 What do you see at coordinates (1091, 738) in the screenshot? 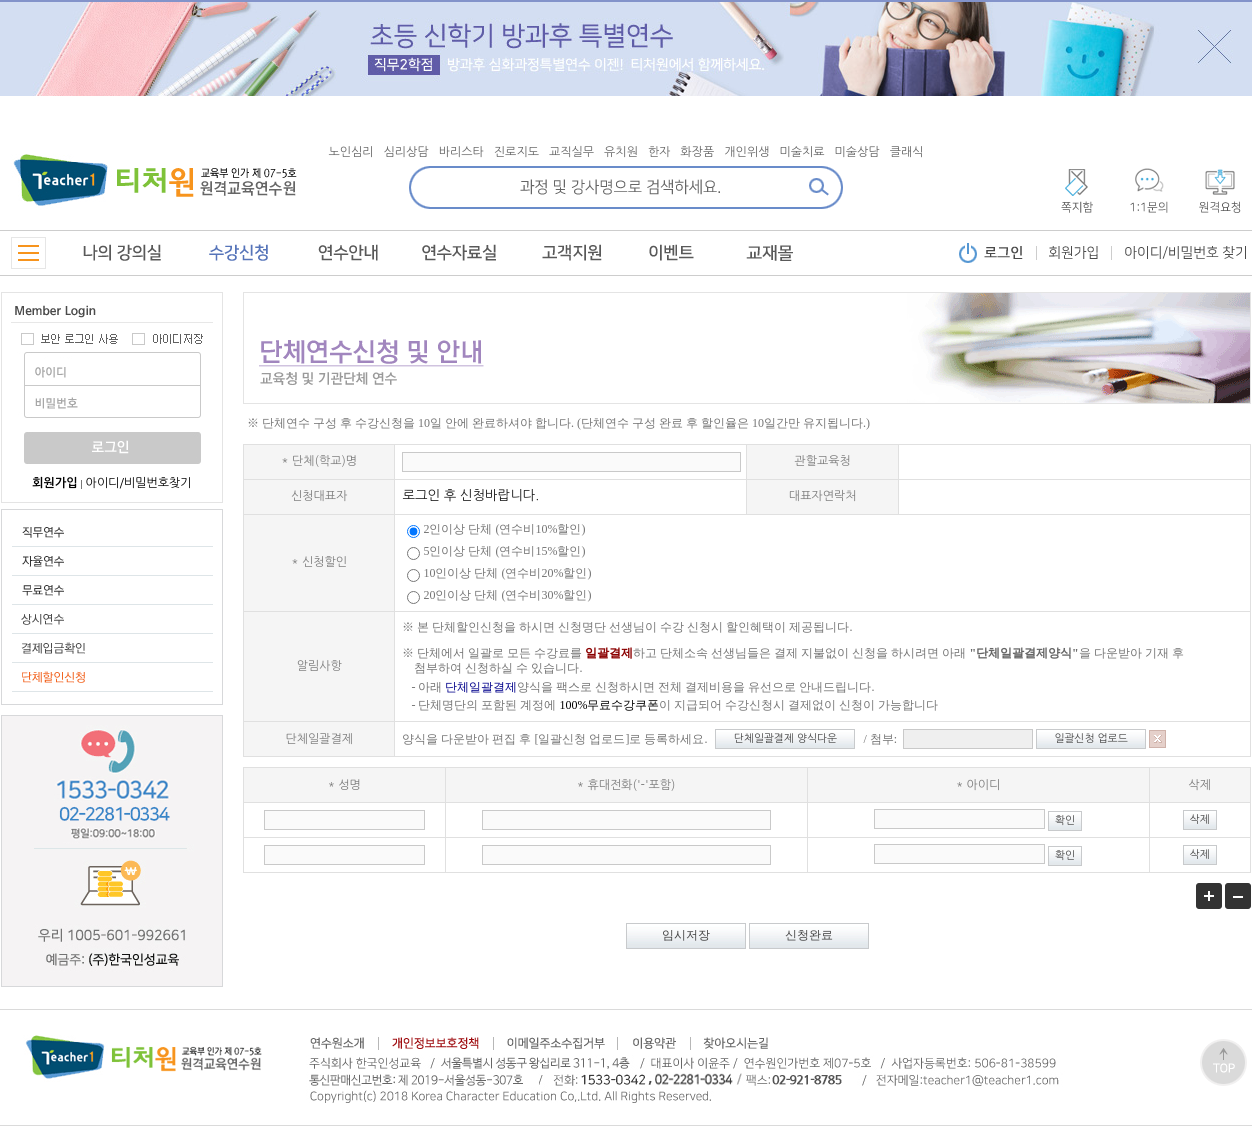
I see `일괄신청 업로드` at bounding box center [1091, 738].